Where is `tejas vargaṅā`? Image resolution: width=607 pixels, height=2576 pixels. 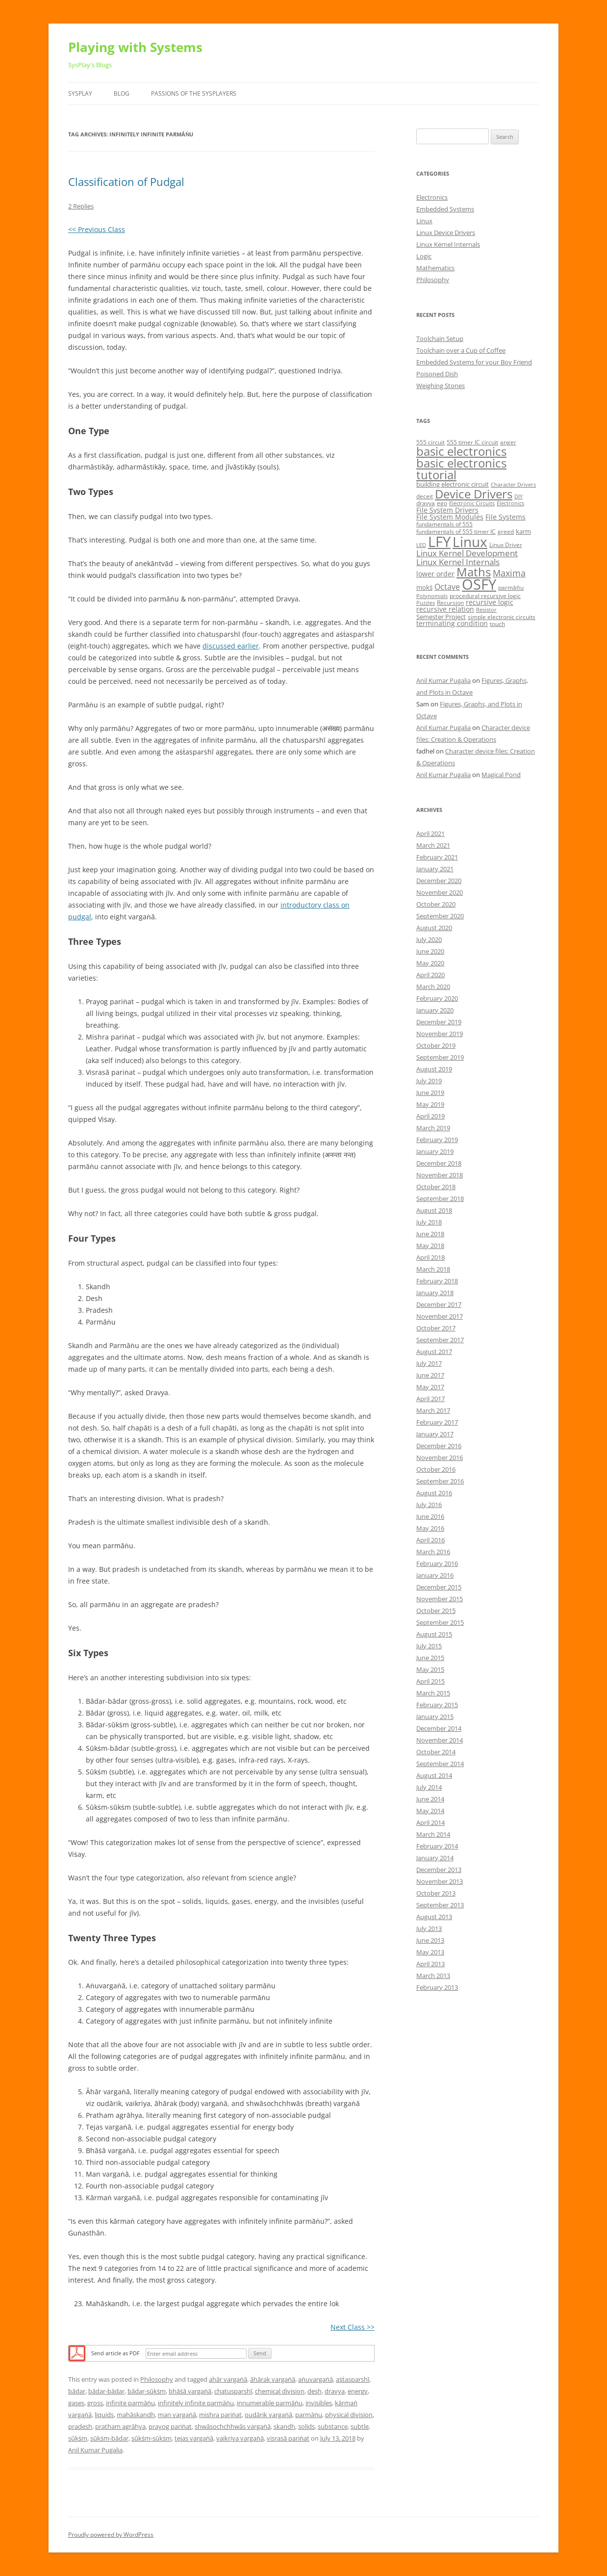 tejas vargaṅā is located at coordinates (194, 2438).